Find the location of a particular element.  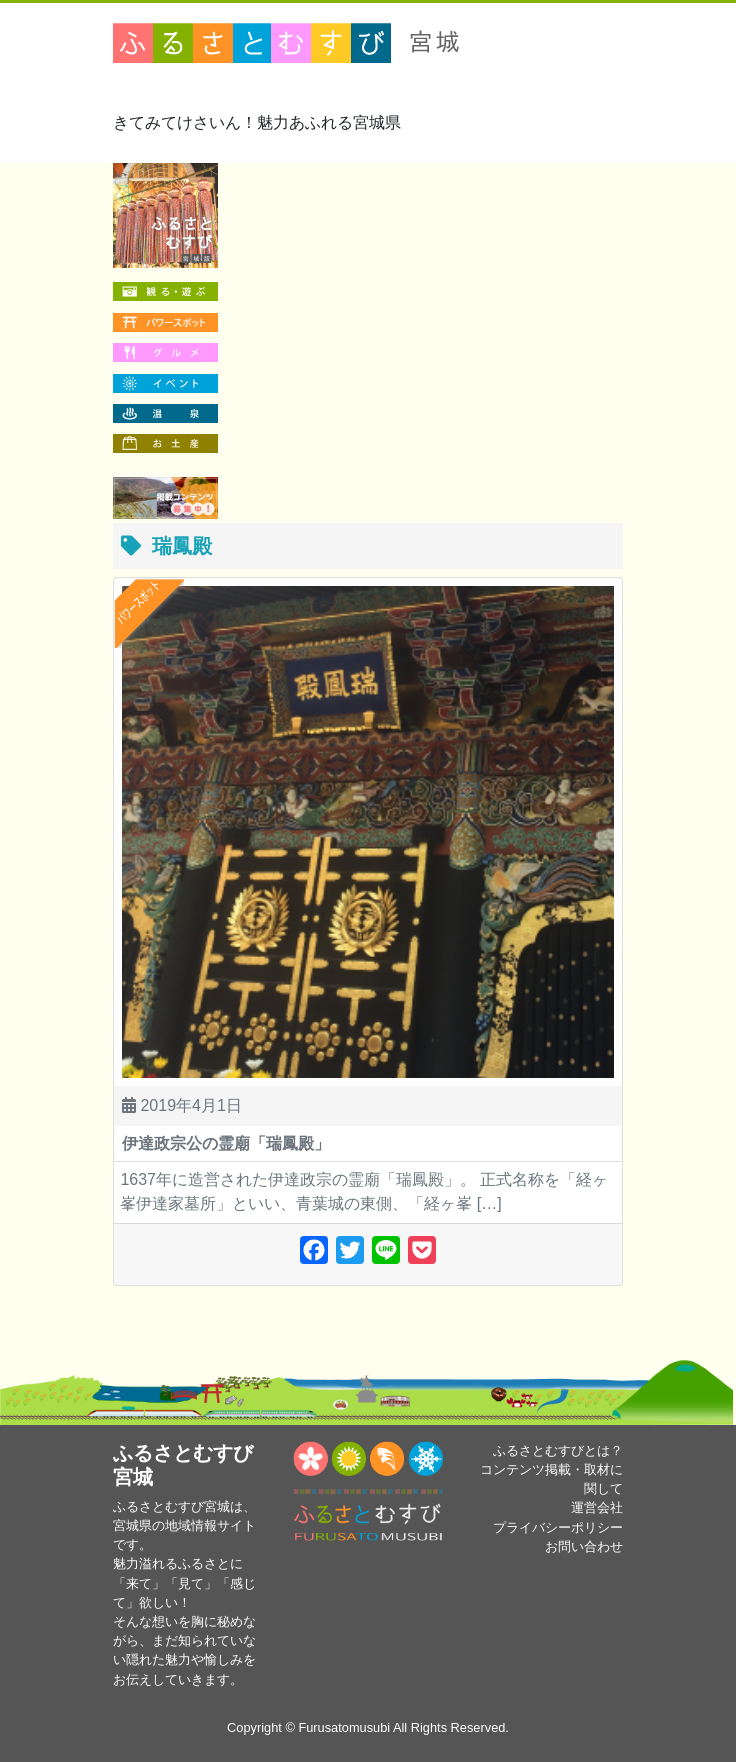

運営会社 is located at coordinates (597, 1507).